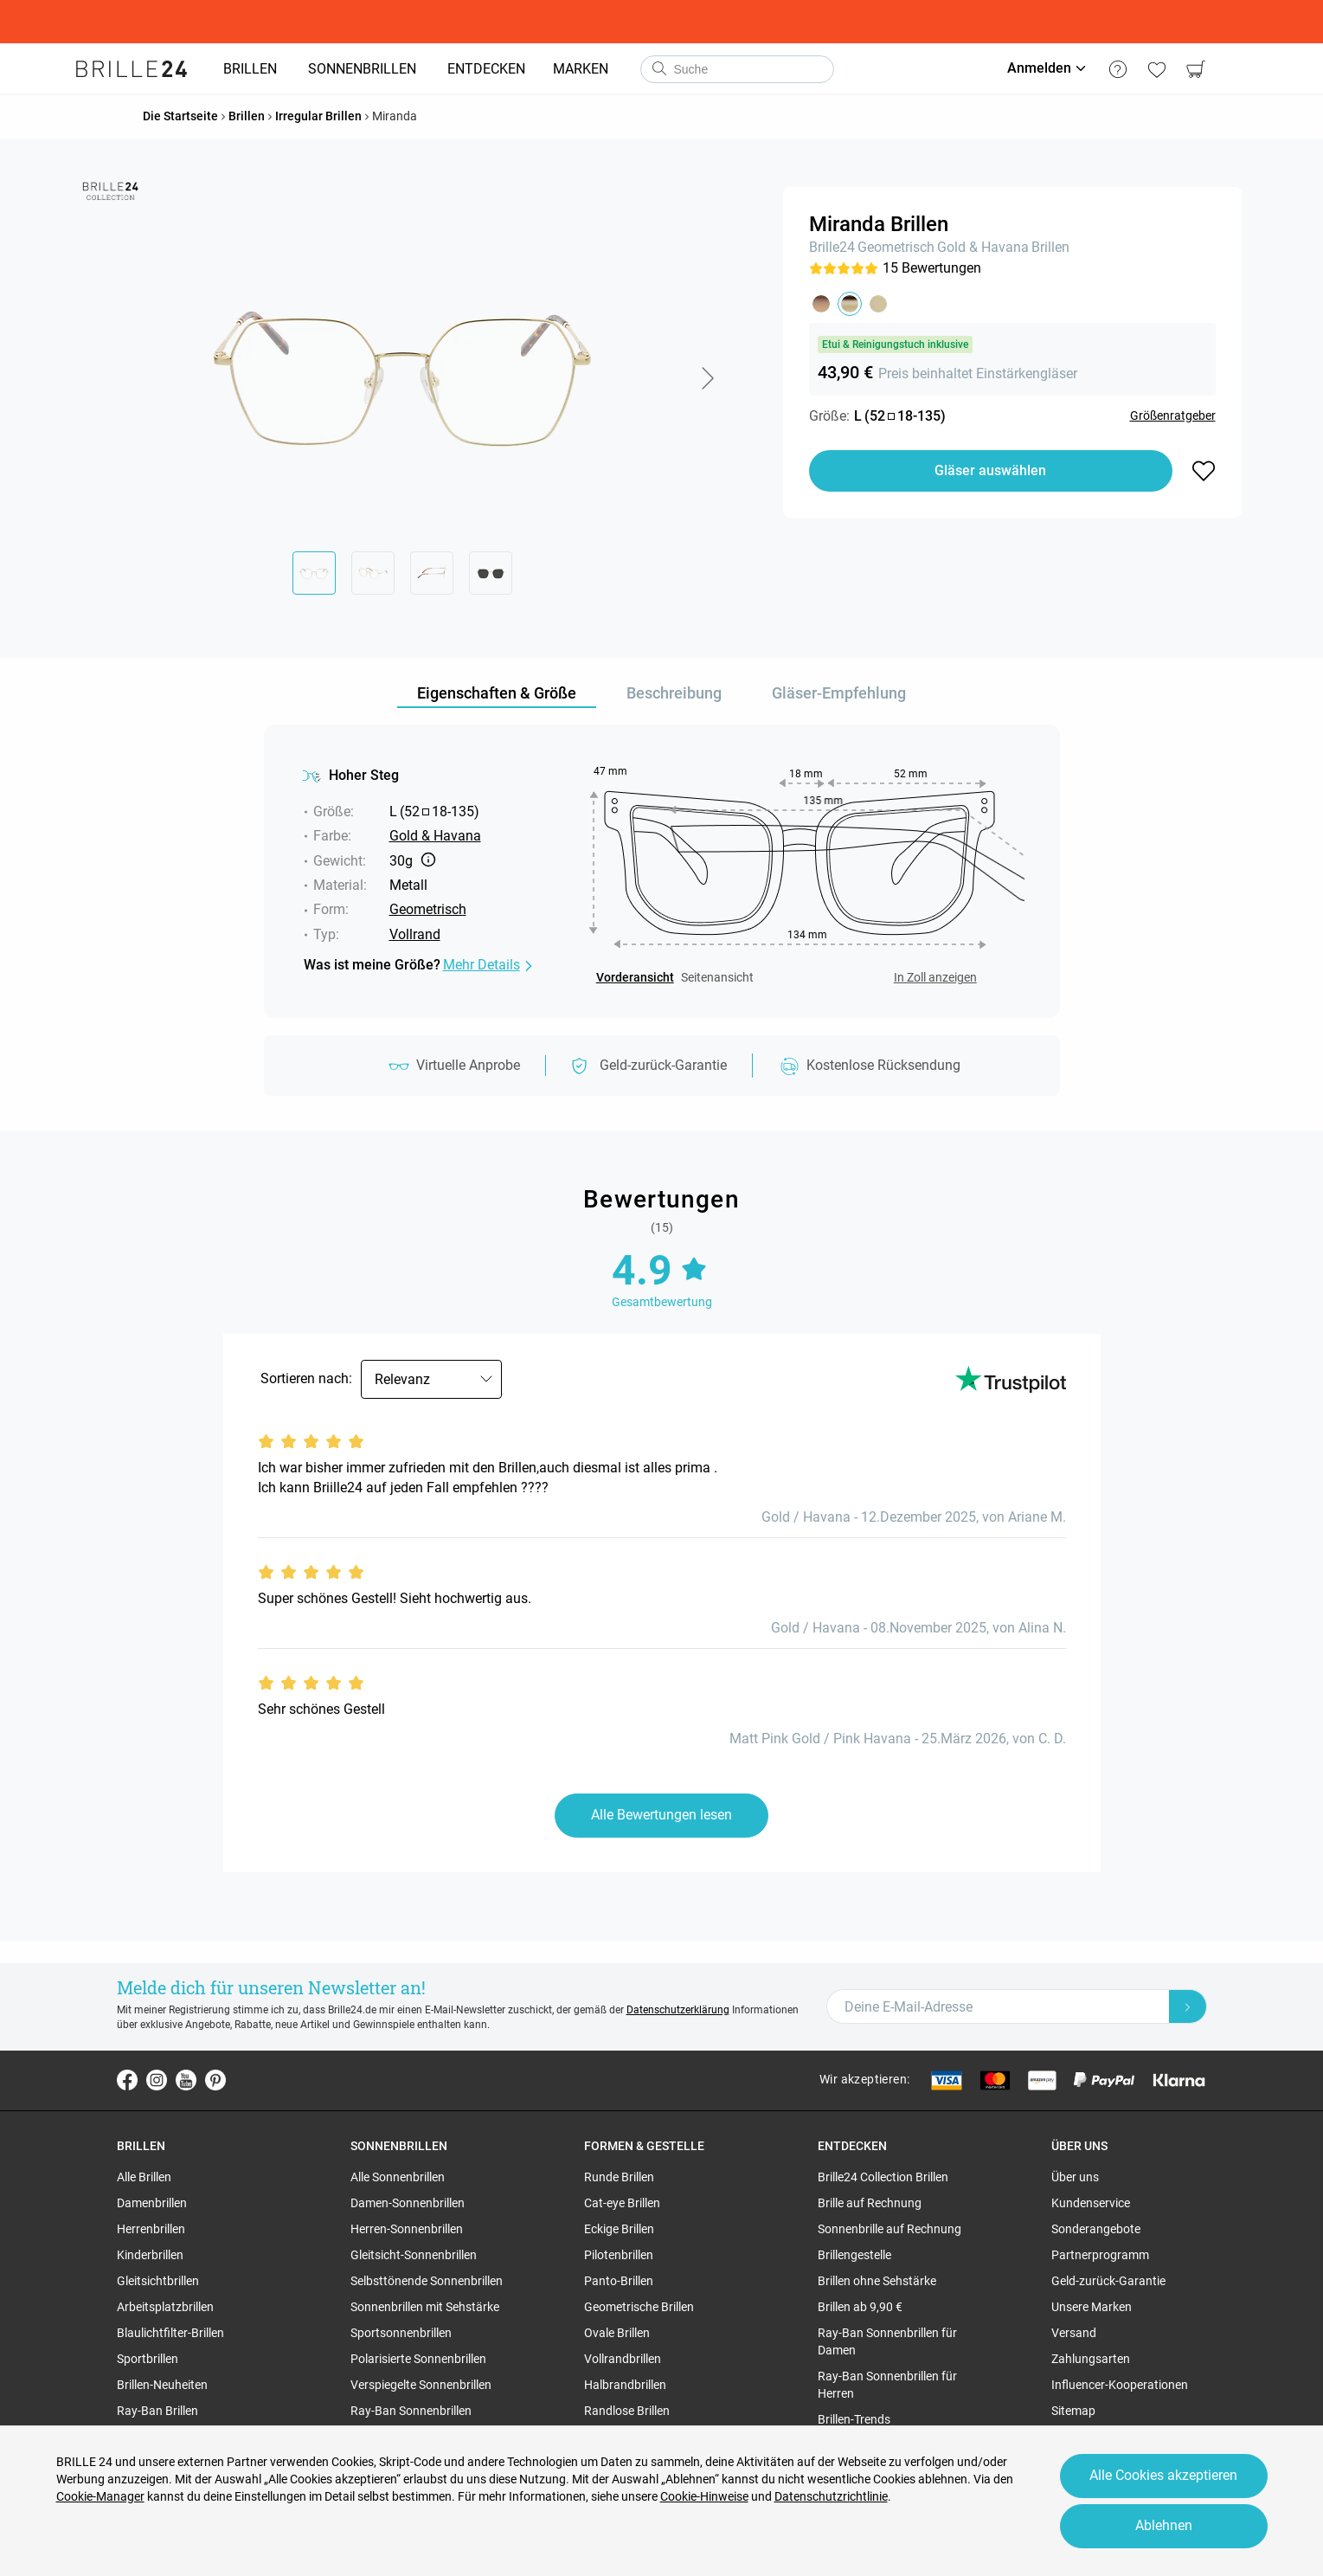 The height and width of the screenshot is (2576, 1323). Describe the element at coordinates (832, 247) in the screenshot. I see `Brille24` at that location.